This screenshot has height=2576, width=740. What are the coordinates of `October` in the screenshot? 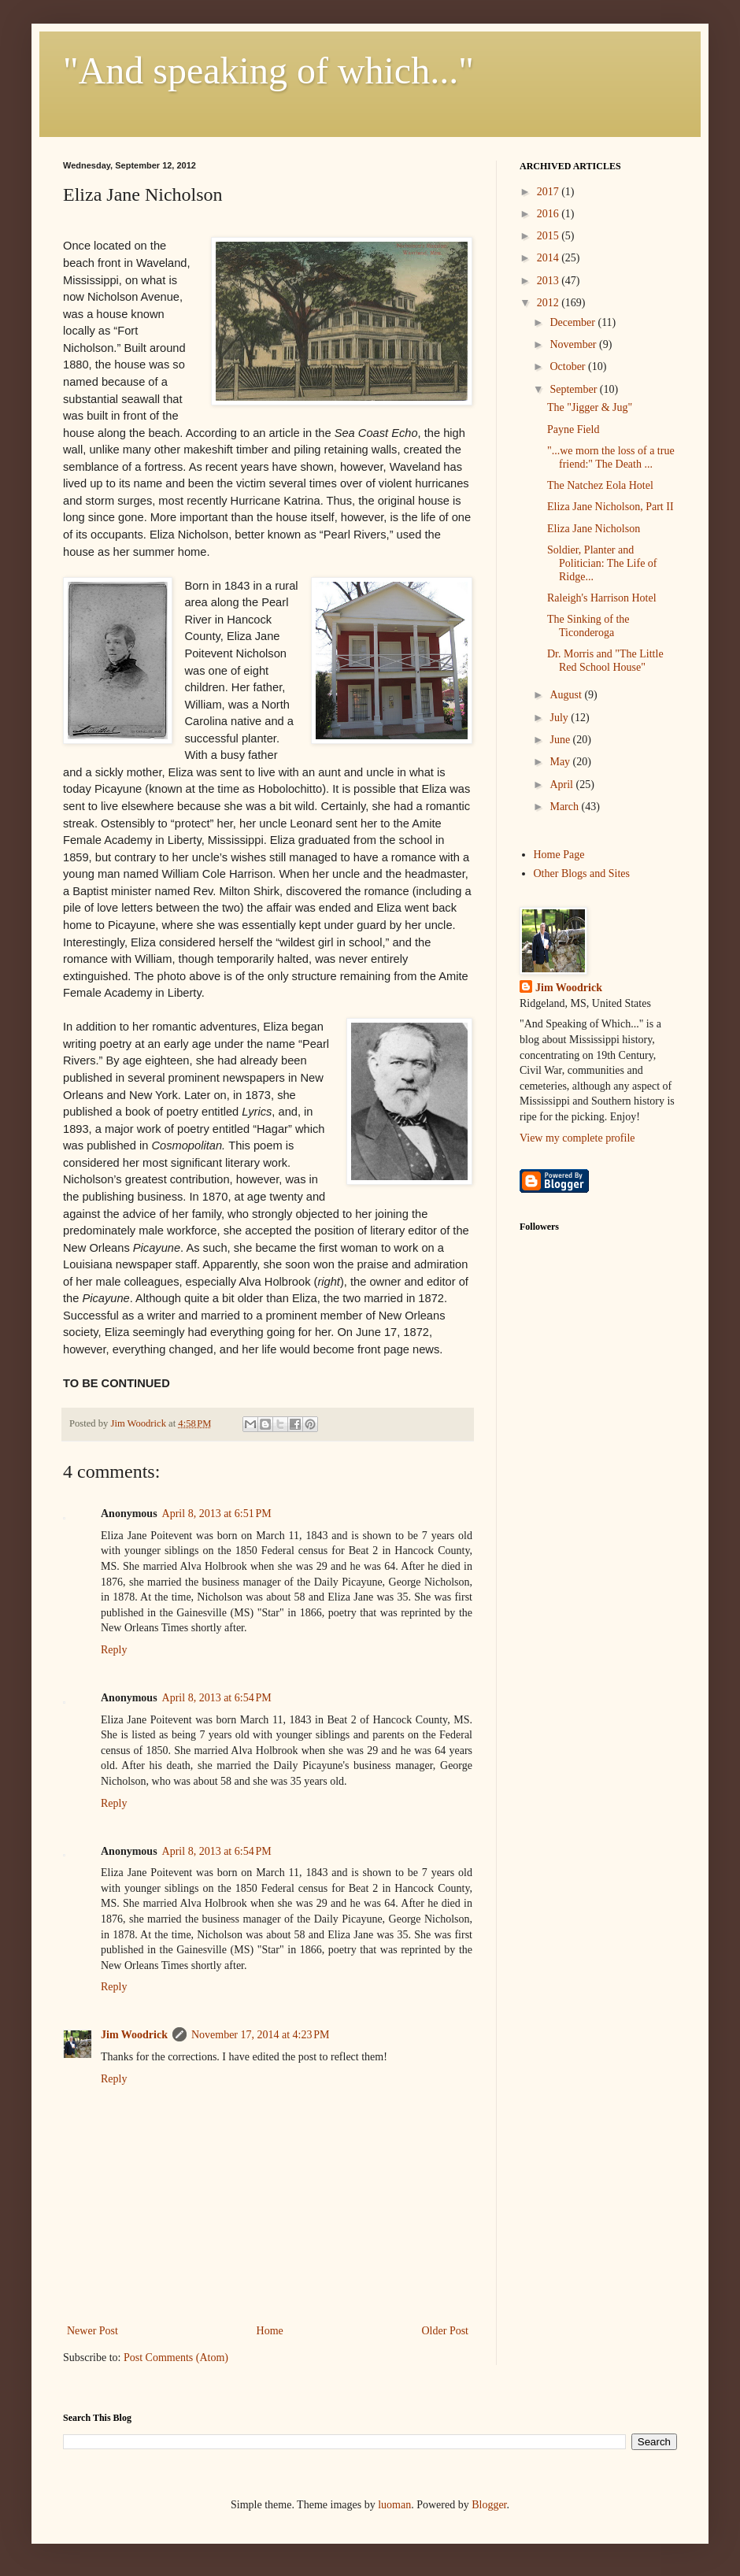 It's located at (568, 366).